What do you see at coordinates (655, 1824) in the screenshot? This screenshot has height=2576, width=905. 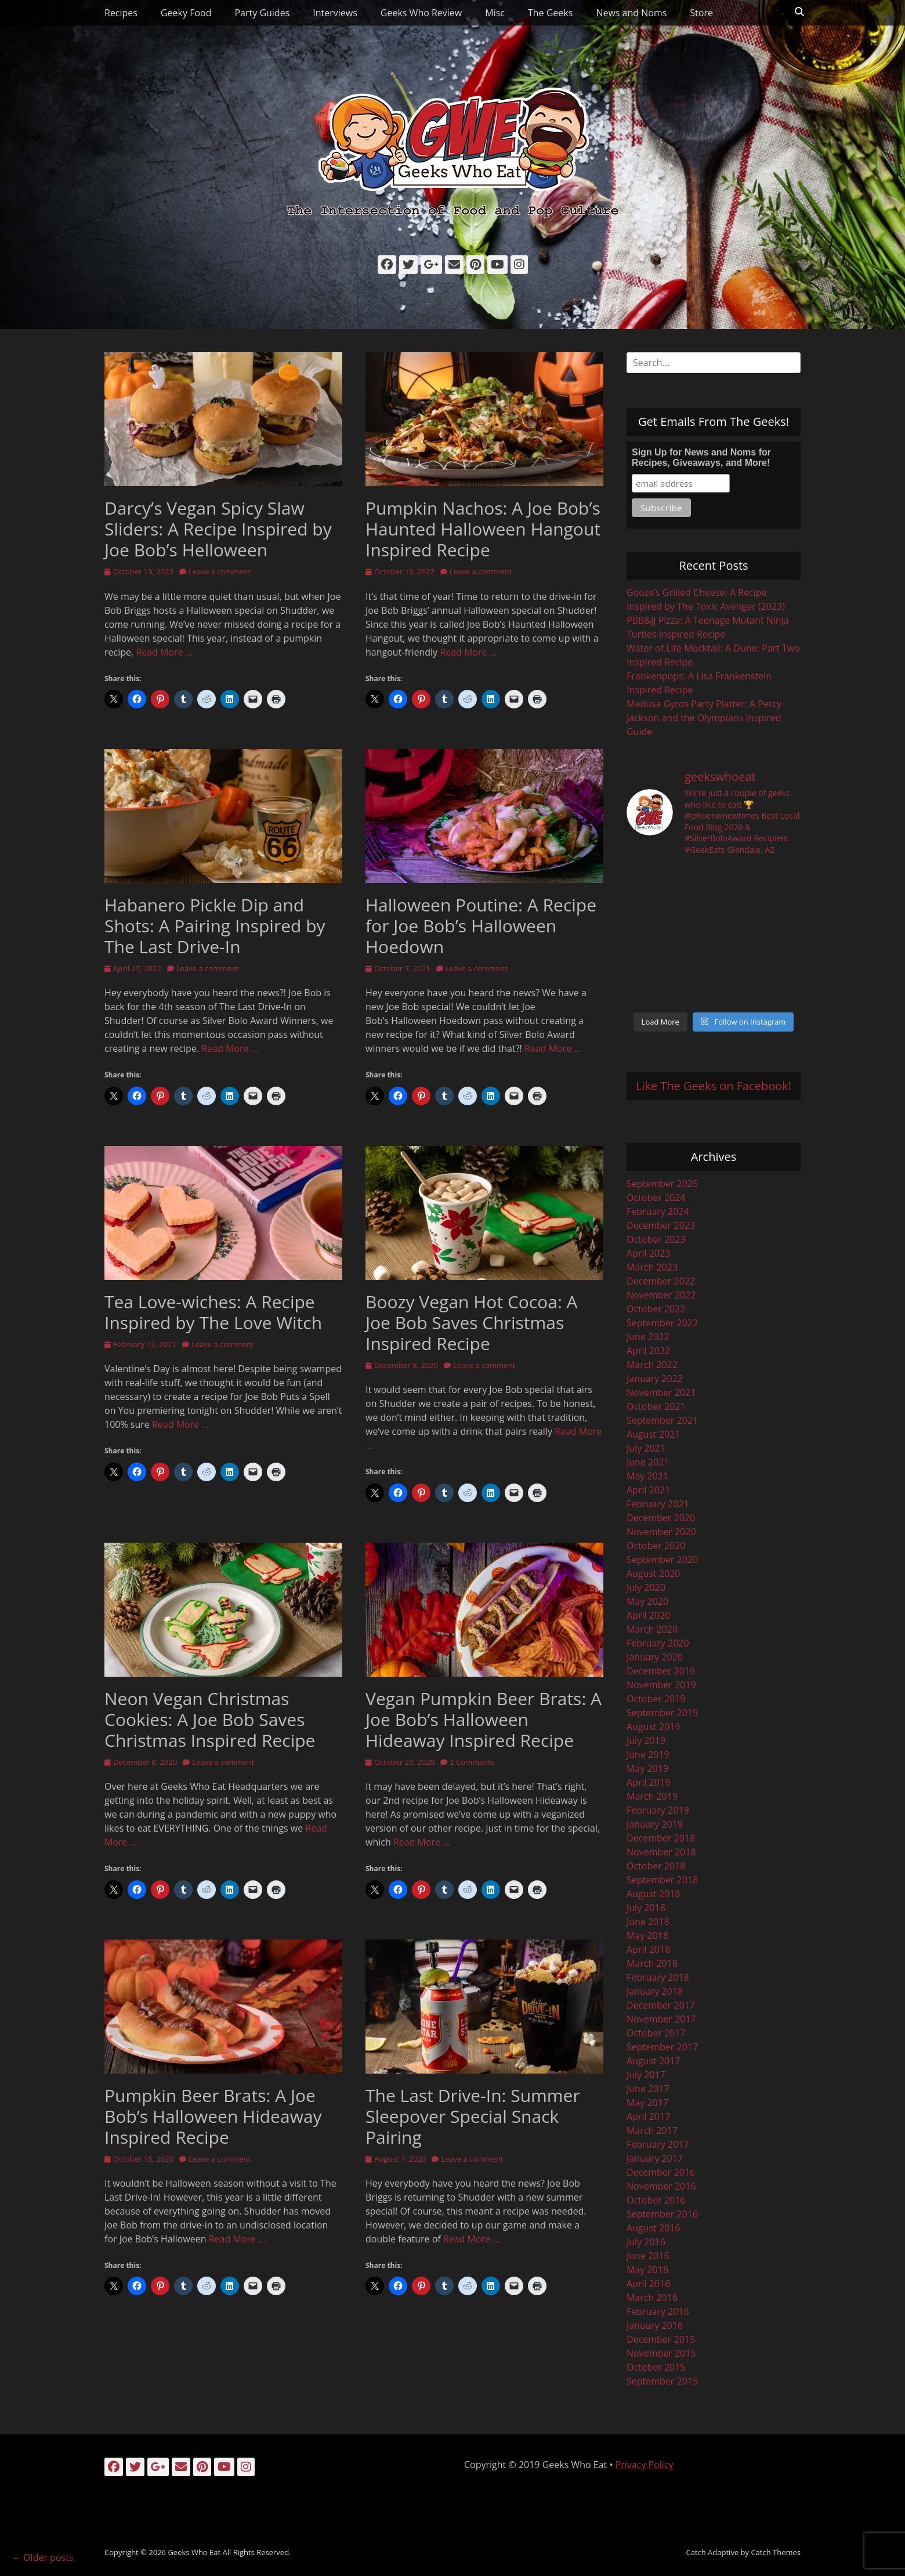 I see `January 2019` at bounding box center [655, 1824].